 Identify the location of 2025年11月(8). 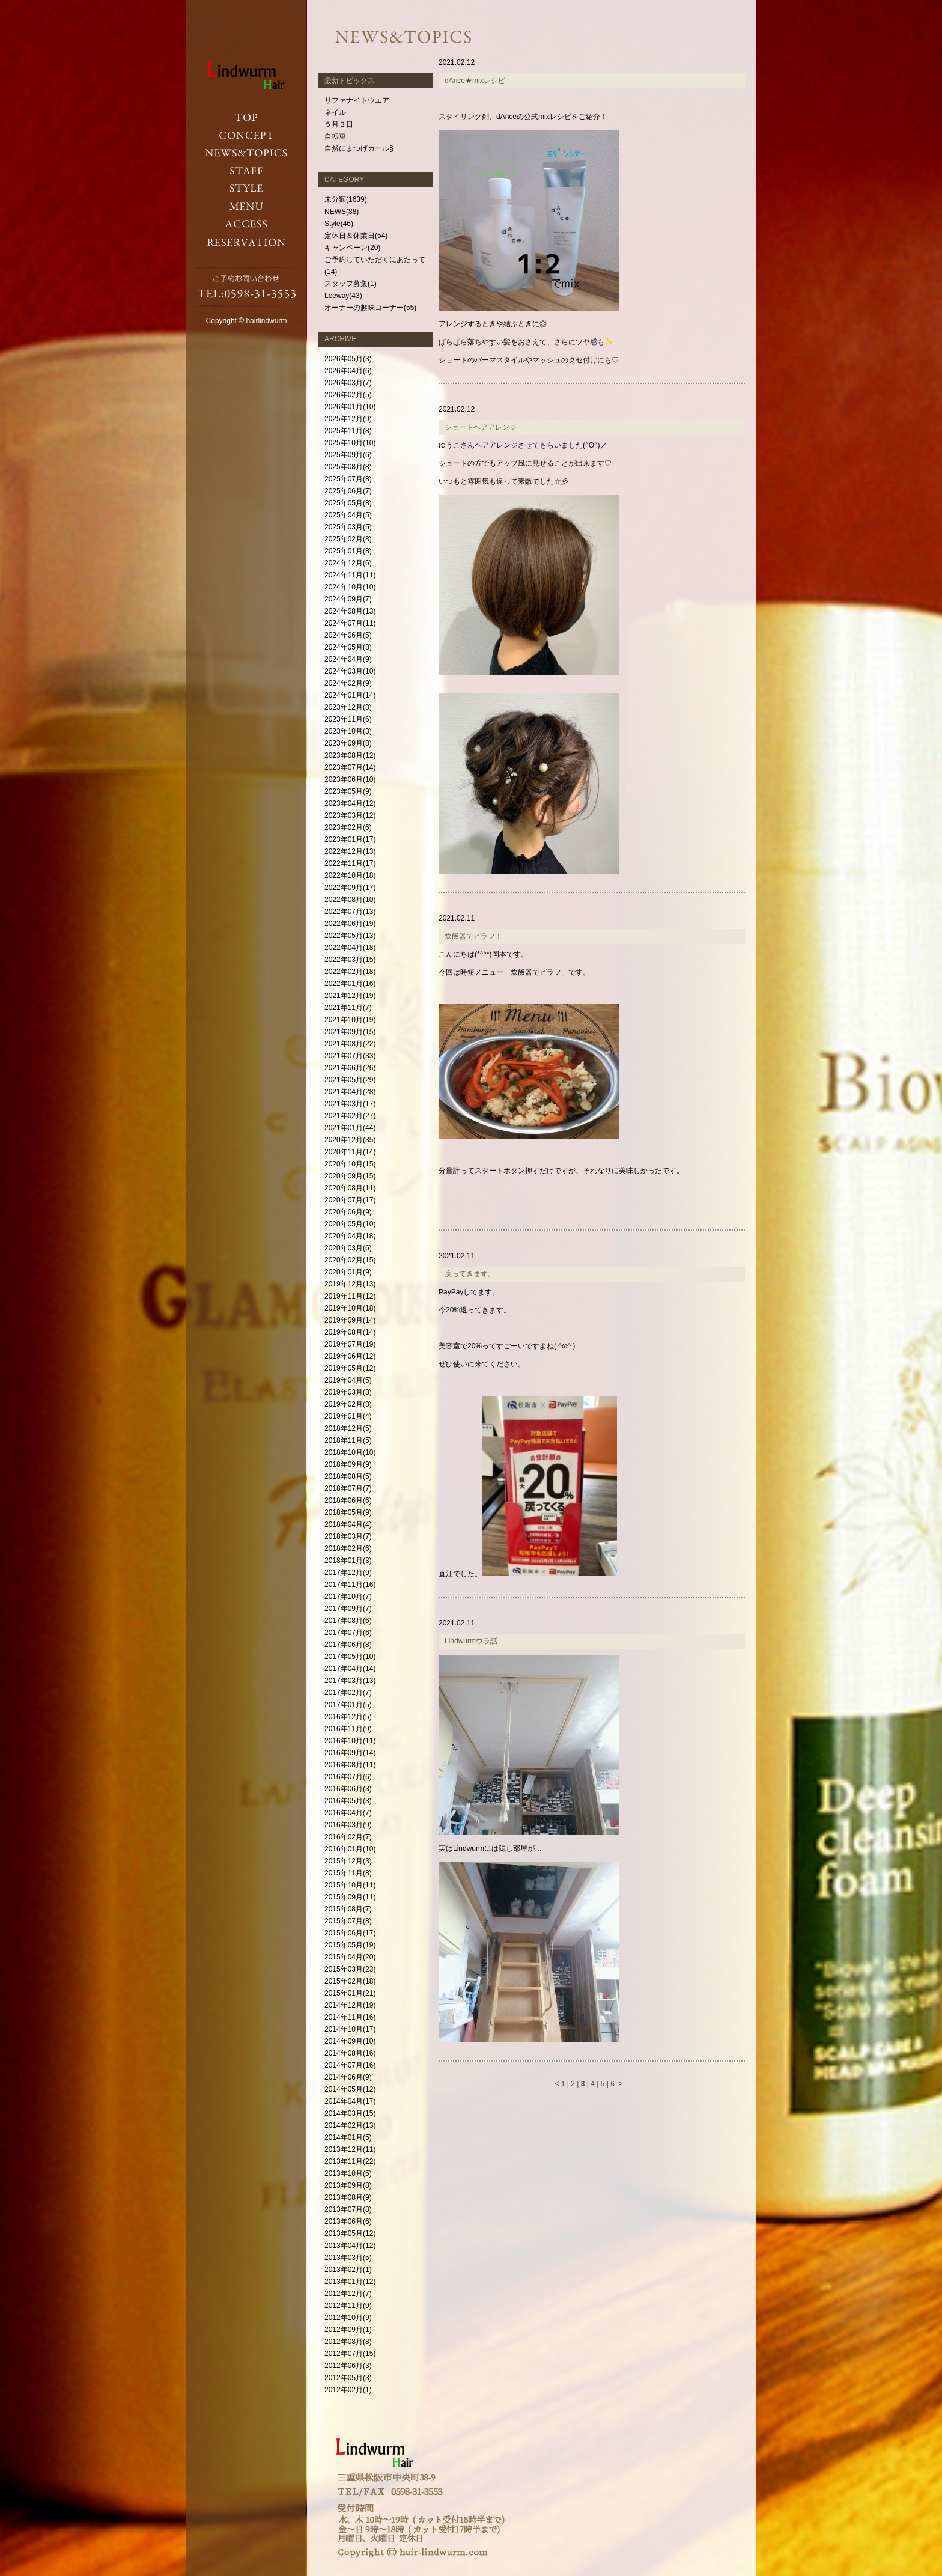
(348, 431).